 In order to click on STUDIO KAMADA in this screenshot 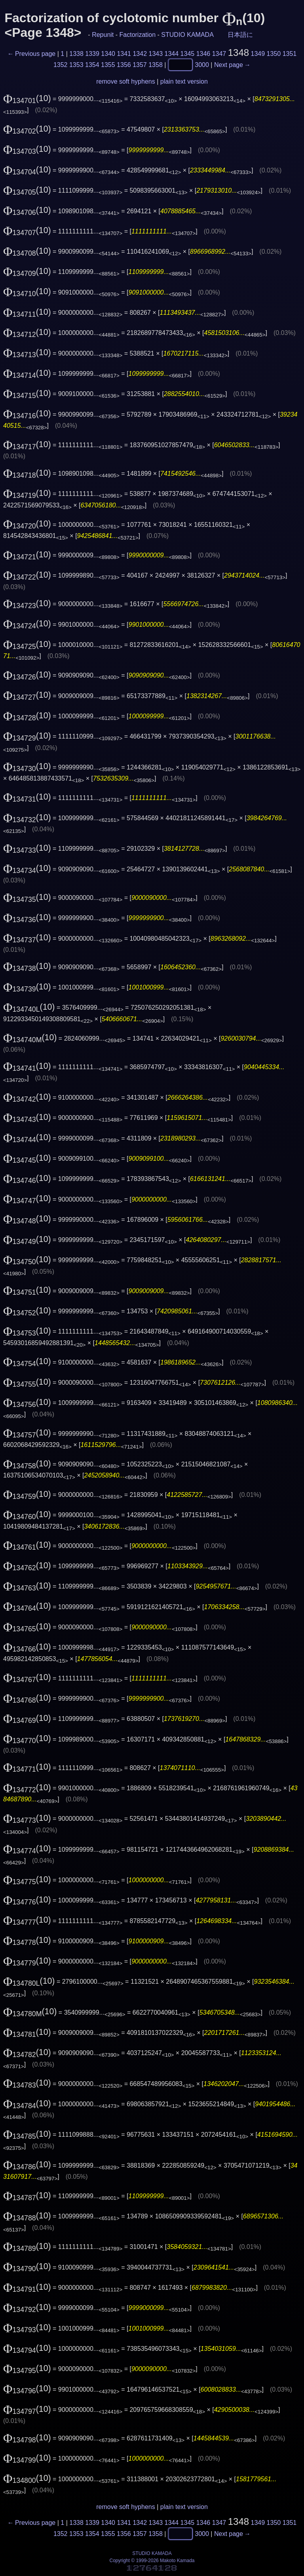, I will do `click(187, 34)`.